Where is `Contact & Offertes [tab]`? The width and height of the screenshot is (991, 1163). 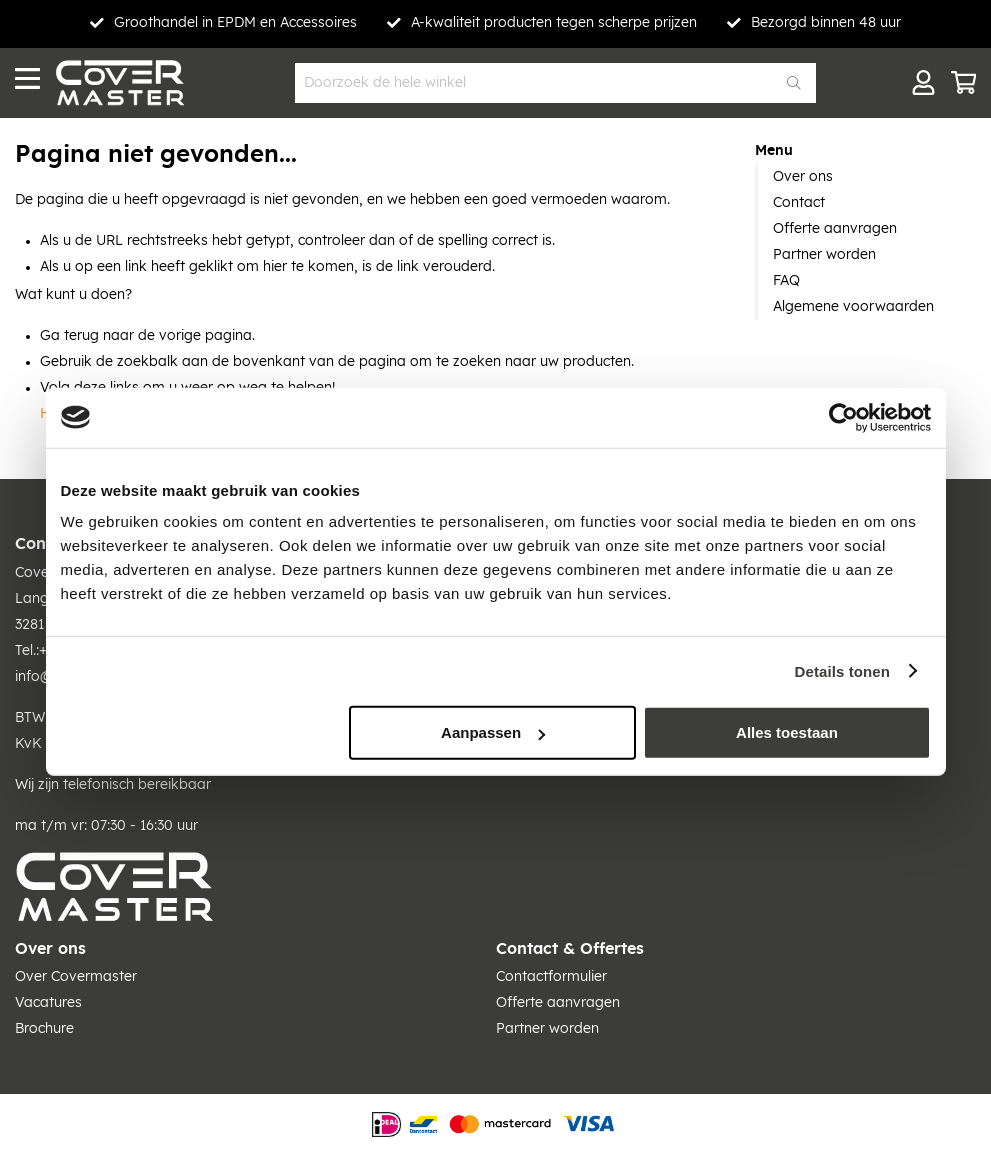
Contact & Offertes [tab] is located at coordinates (570, 949).